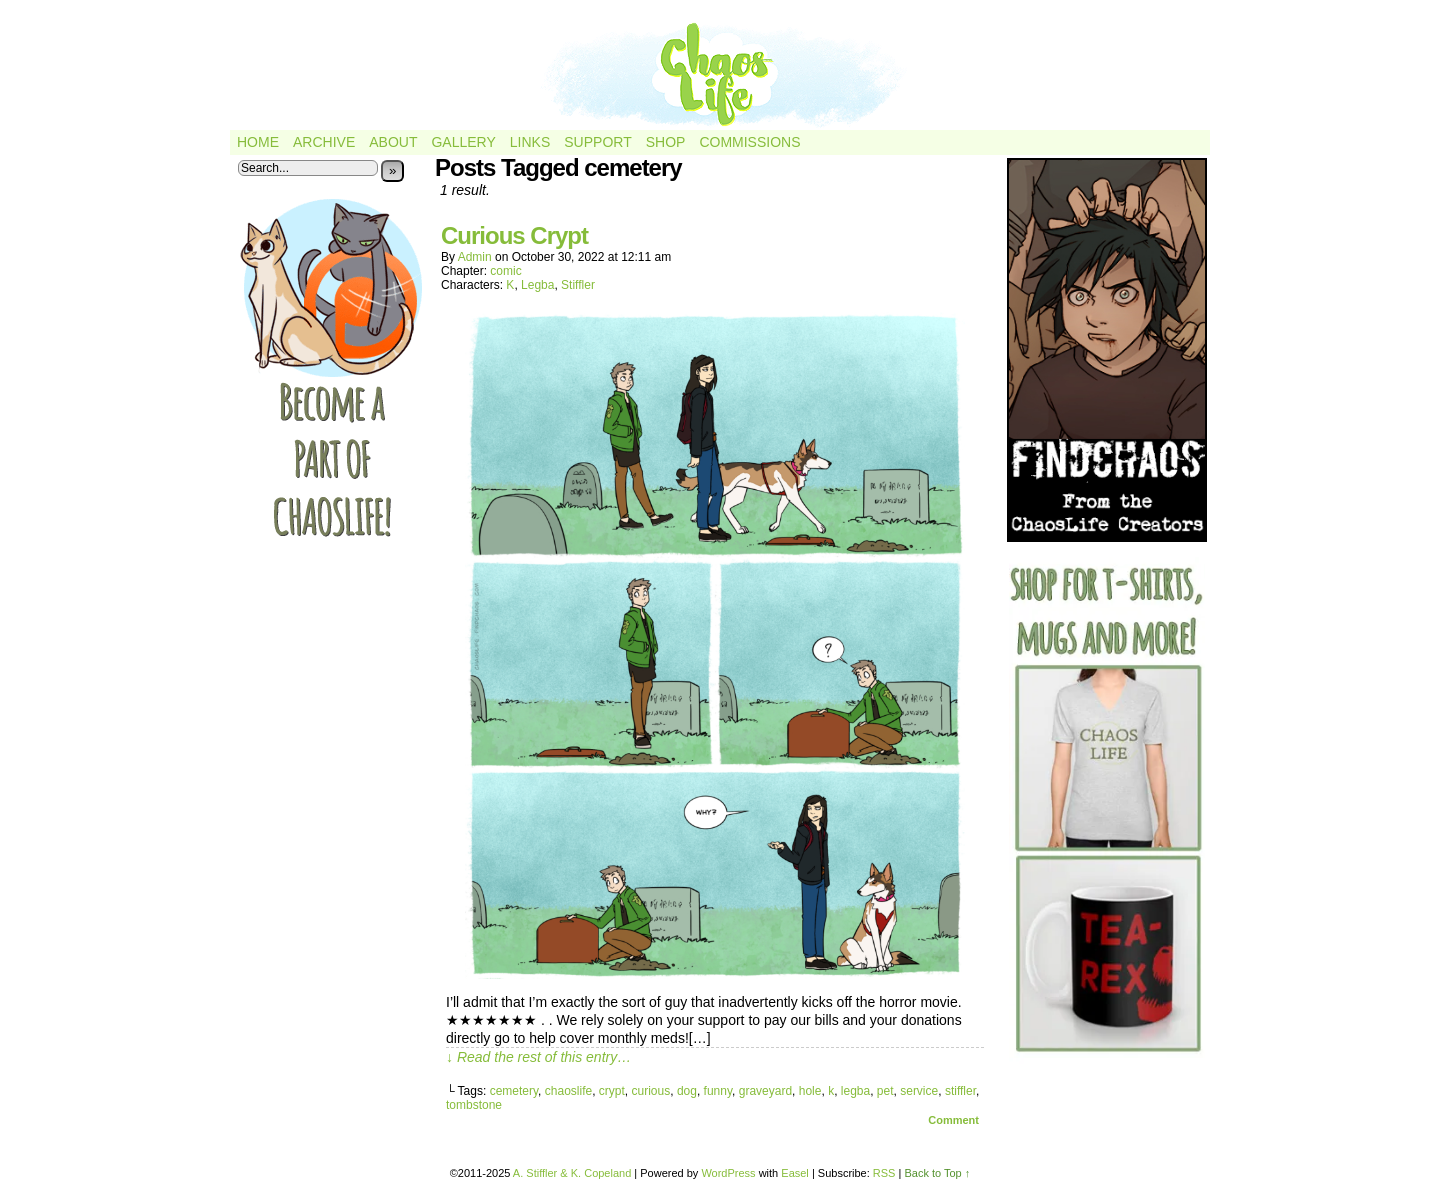  What do you see at coordinates (578, 285) in the screenshot?
I see `Stiffler` at bounding box center [578, 285].